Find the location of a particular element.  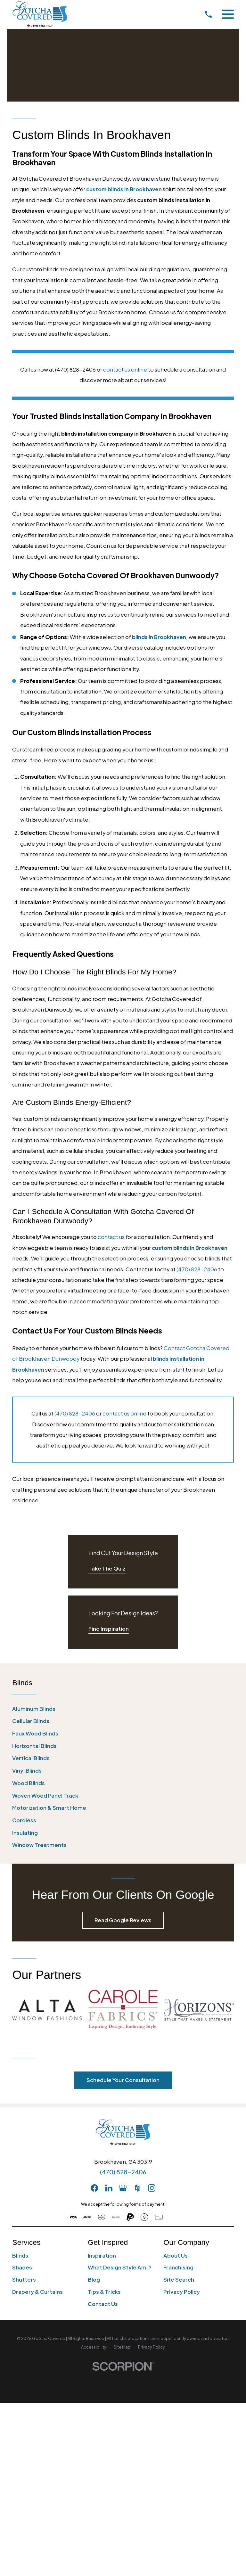

[Home] is located at coordinates (40, 14).